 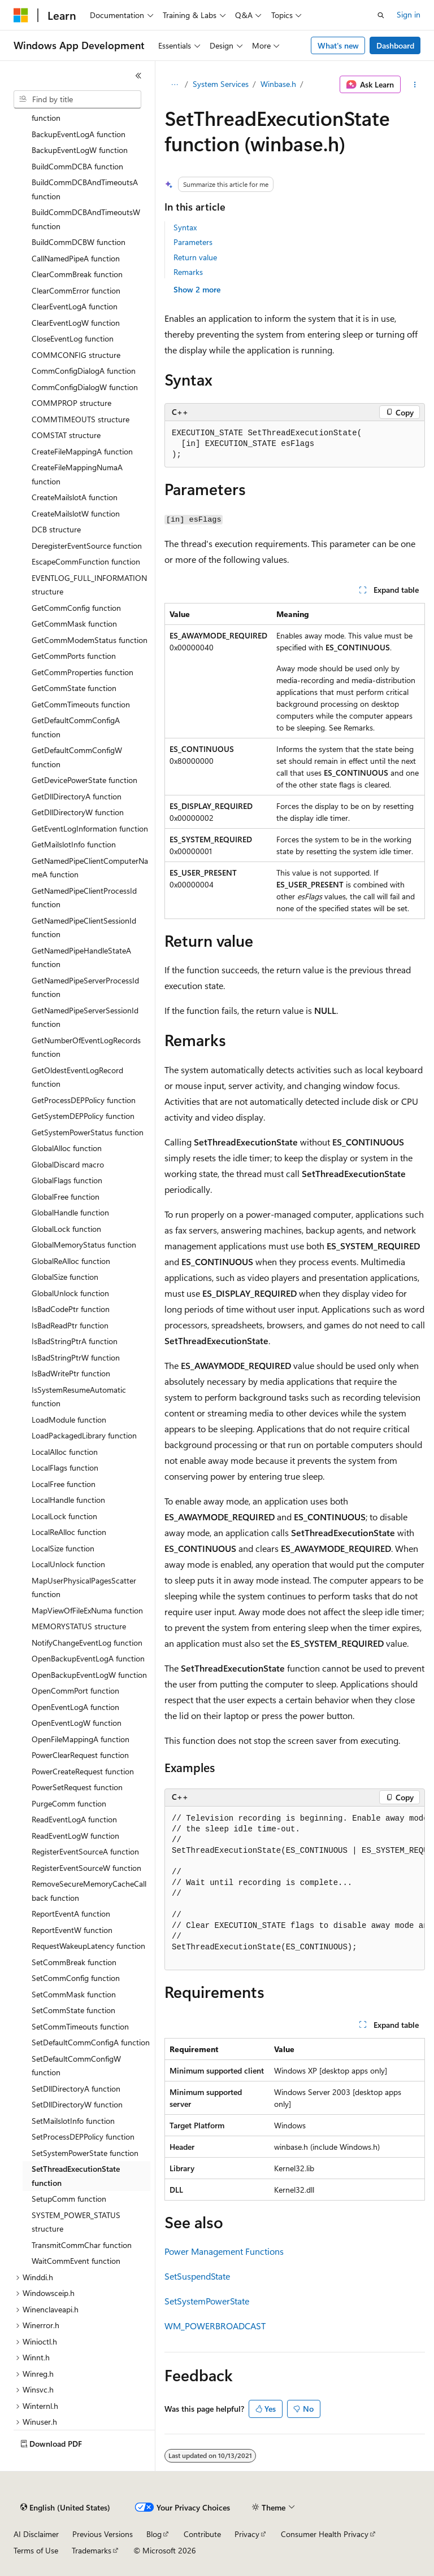 I want to click on LocalFree function [treeitem], so click(x=64, y=1484).